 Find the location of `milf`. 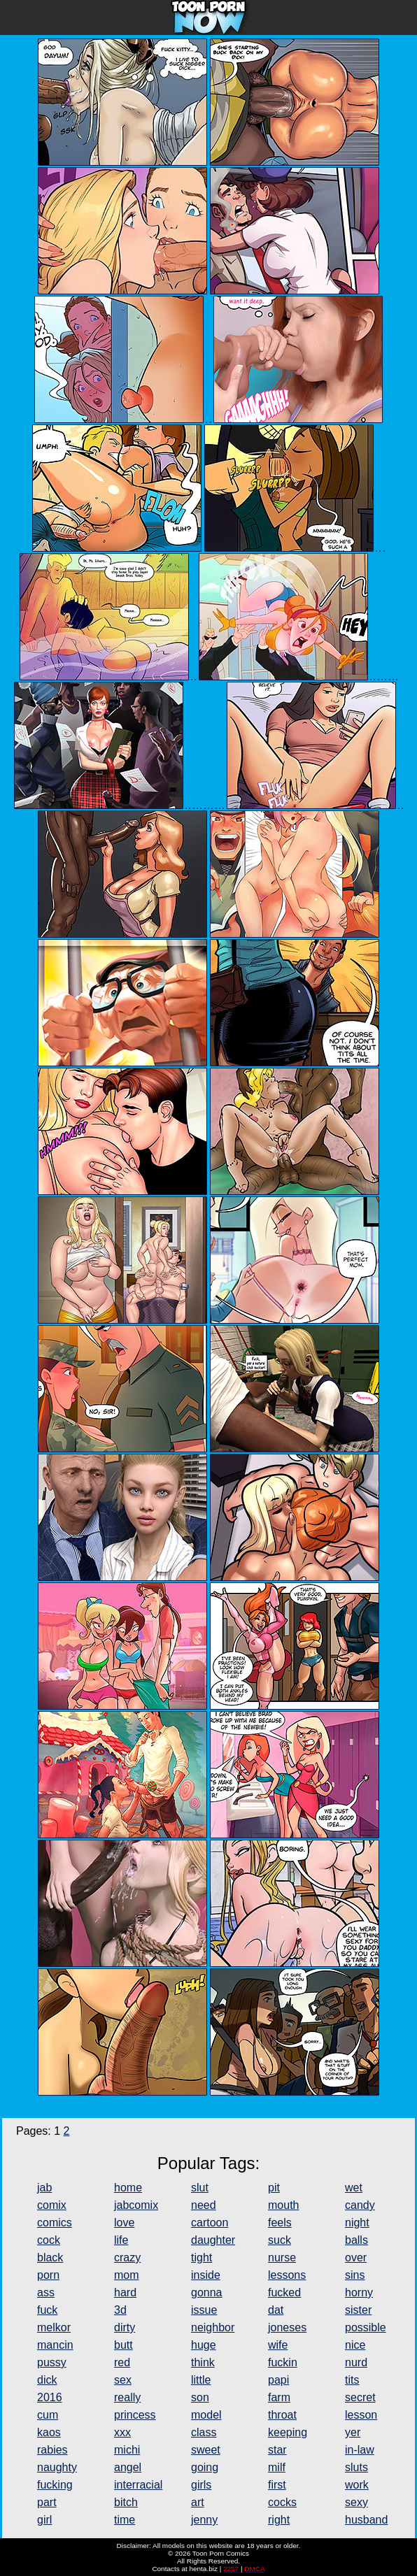

milf is located at coordinates (276, 2467).